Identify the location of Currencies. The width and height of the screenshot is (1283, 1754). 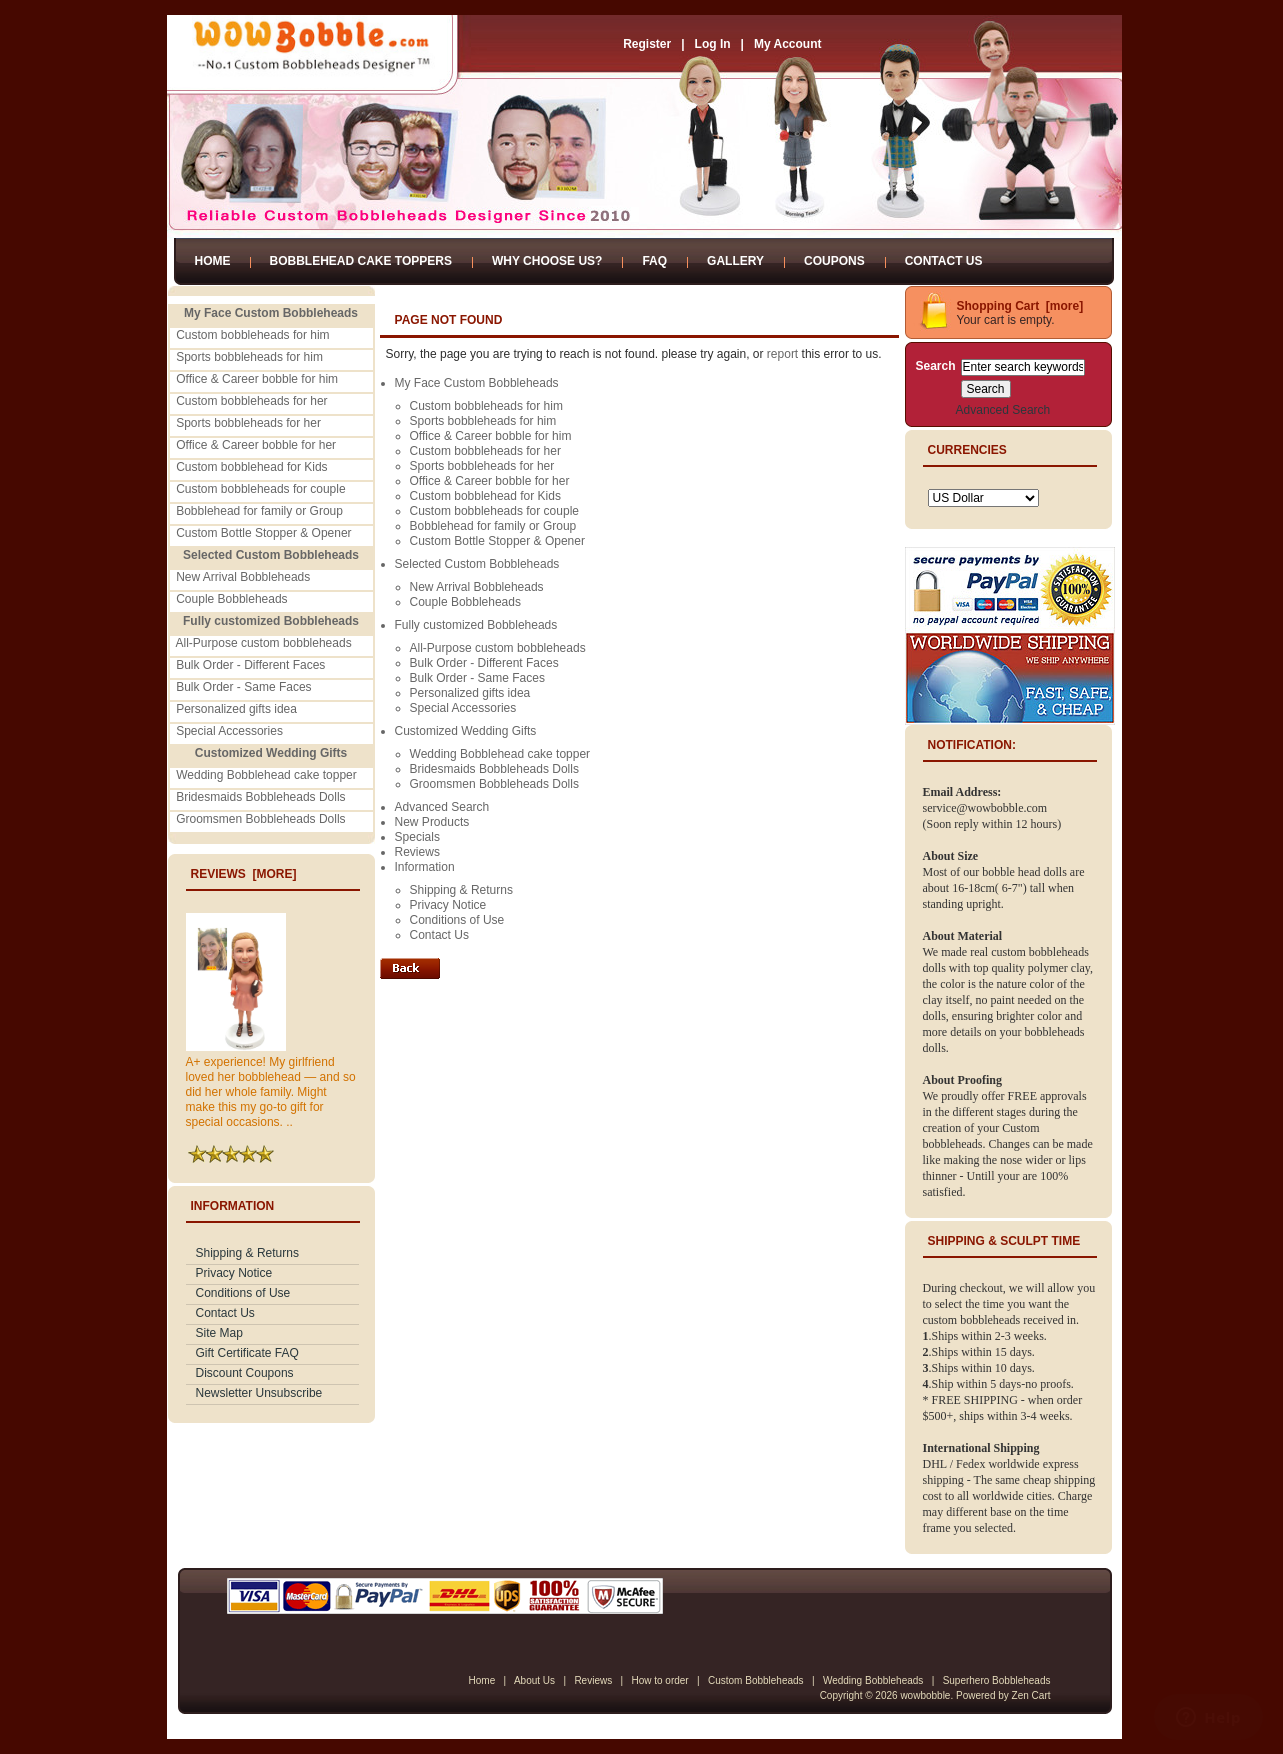
(967, 450).